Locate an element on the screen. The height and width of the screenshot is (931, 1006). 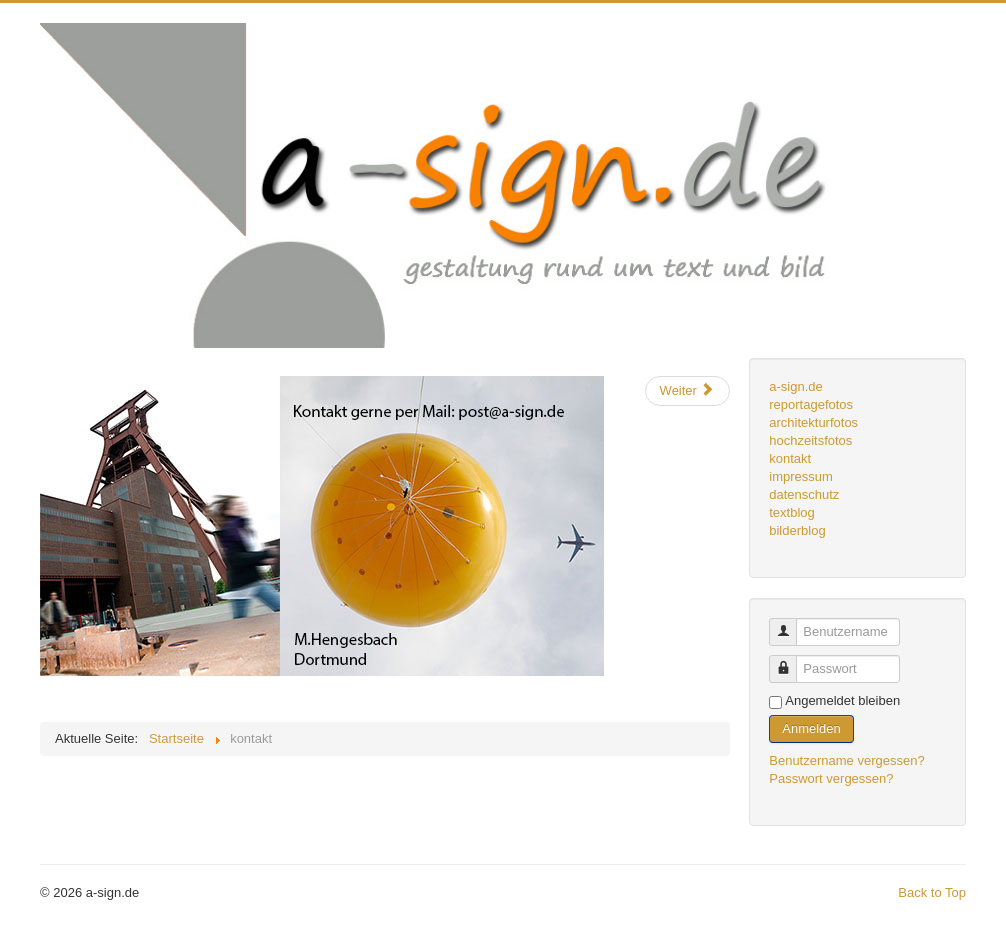
Angemeldet bleiben is located at coordinates (842, 700).